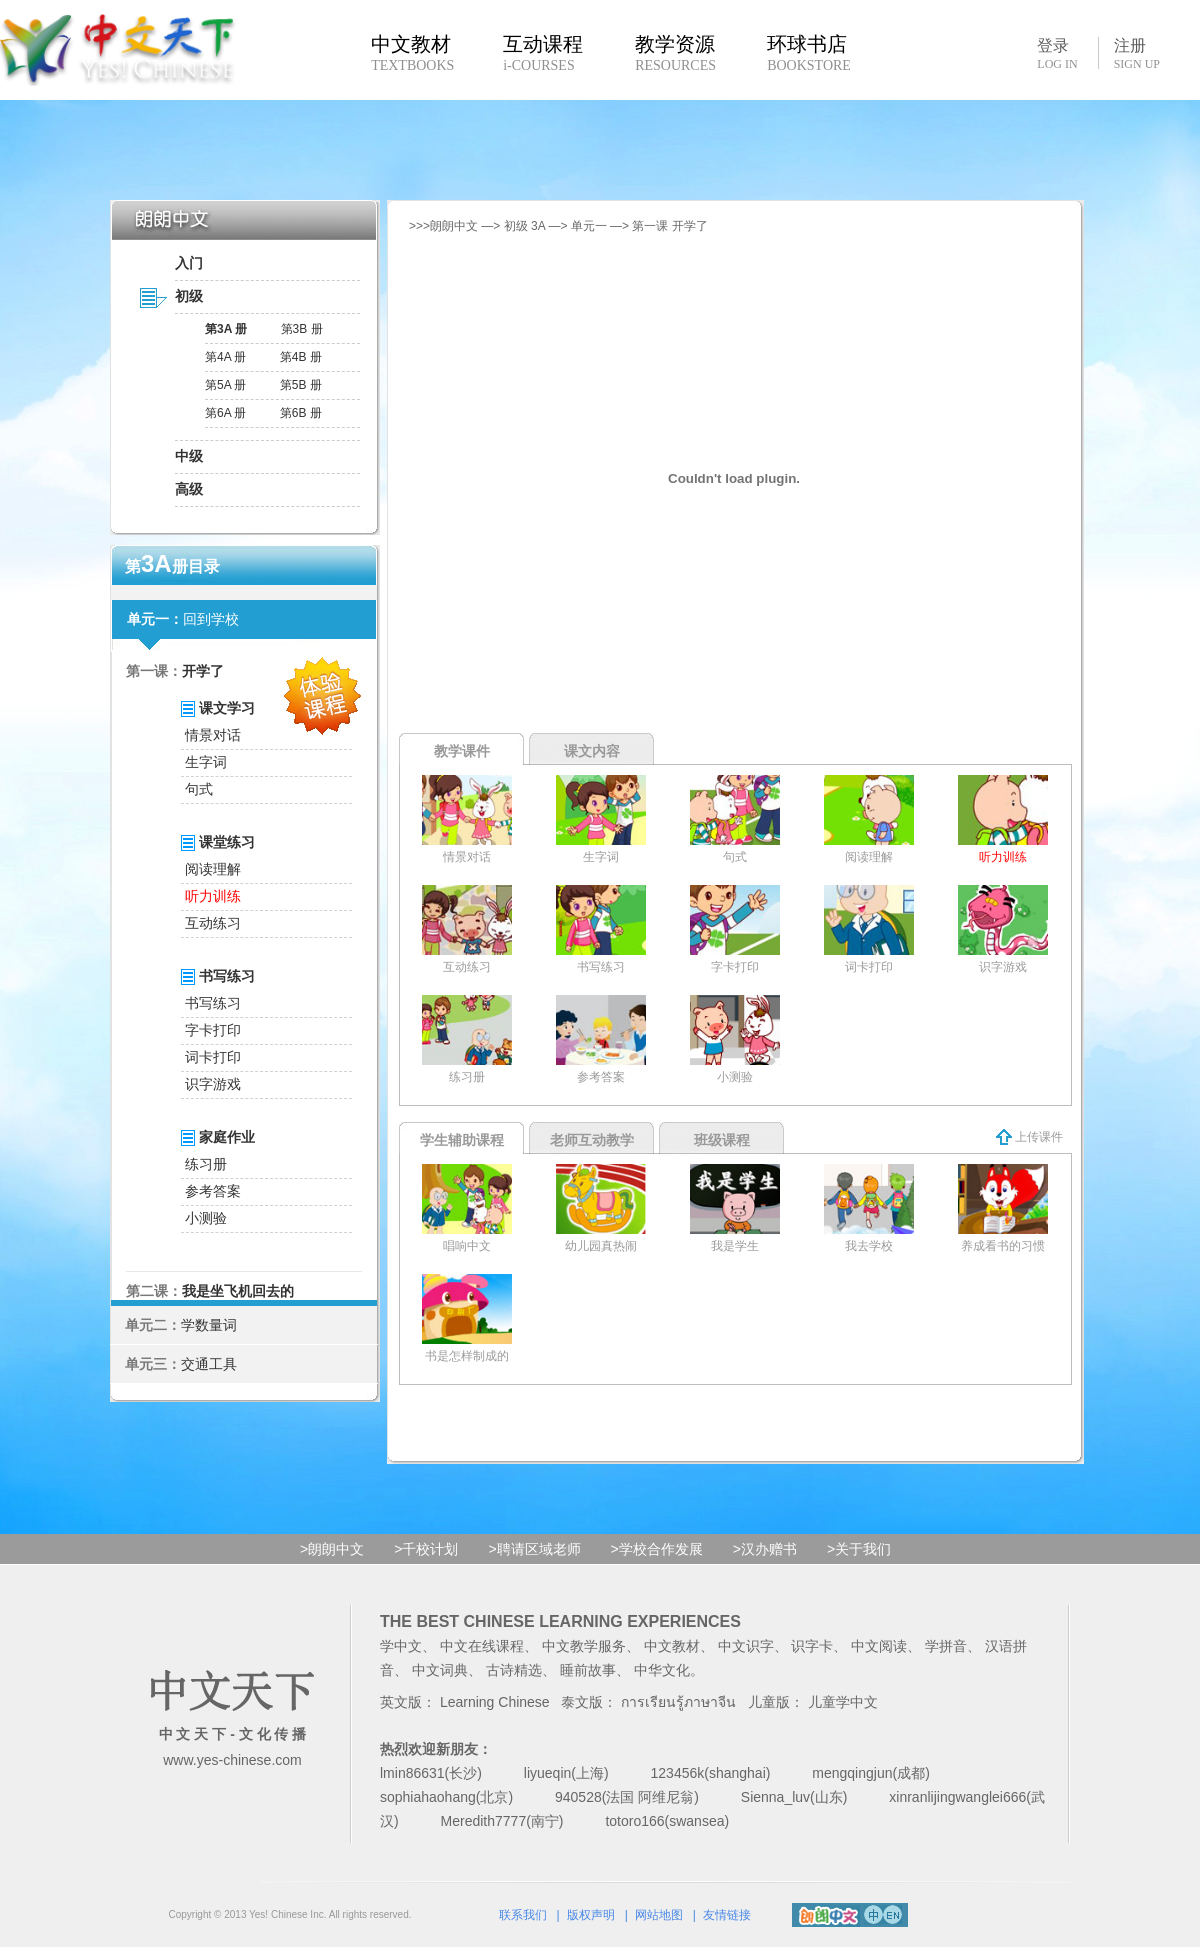 The width and height of the screenshot is (1200, 1947). I want to click on 教学课件, so click(462, 751).